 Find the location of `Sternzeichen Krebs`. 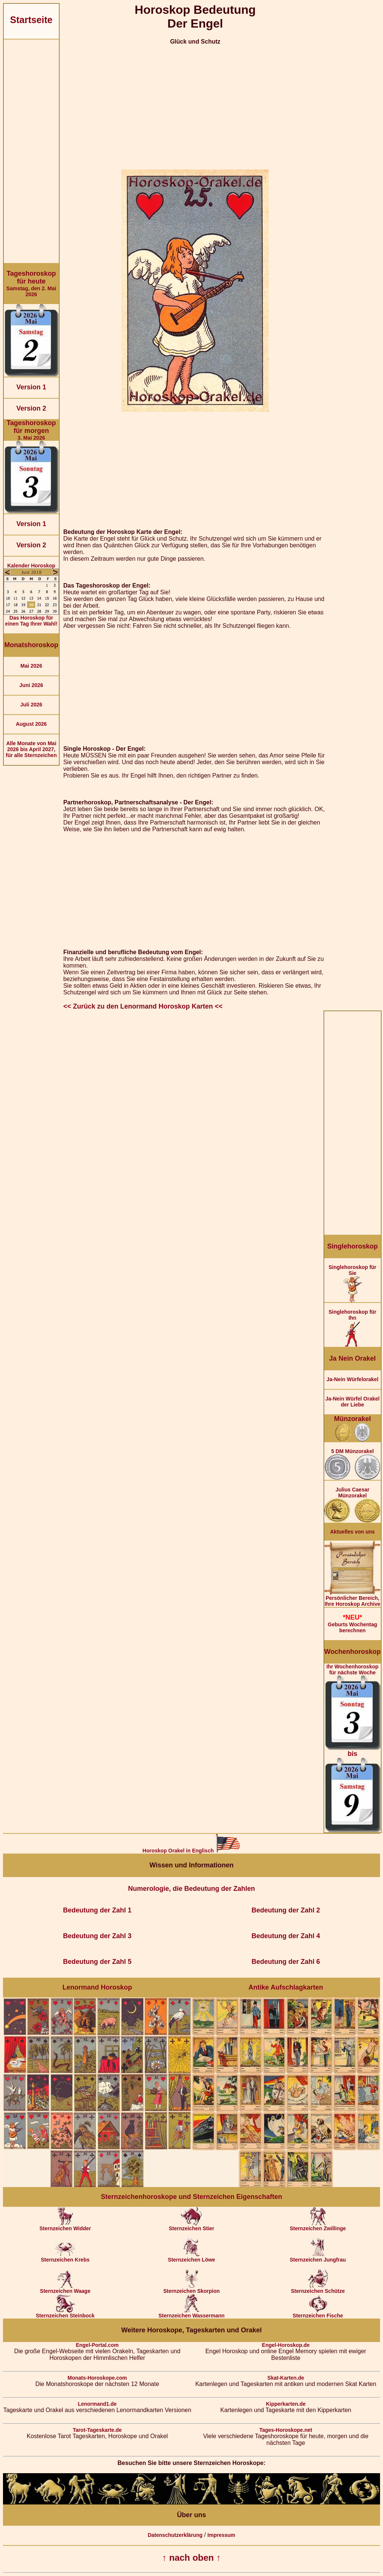

Sternzeichen Krebs is located at coordinates (65, 2257).